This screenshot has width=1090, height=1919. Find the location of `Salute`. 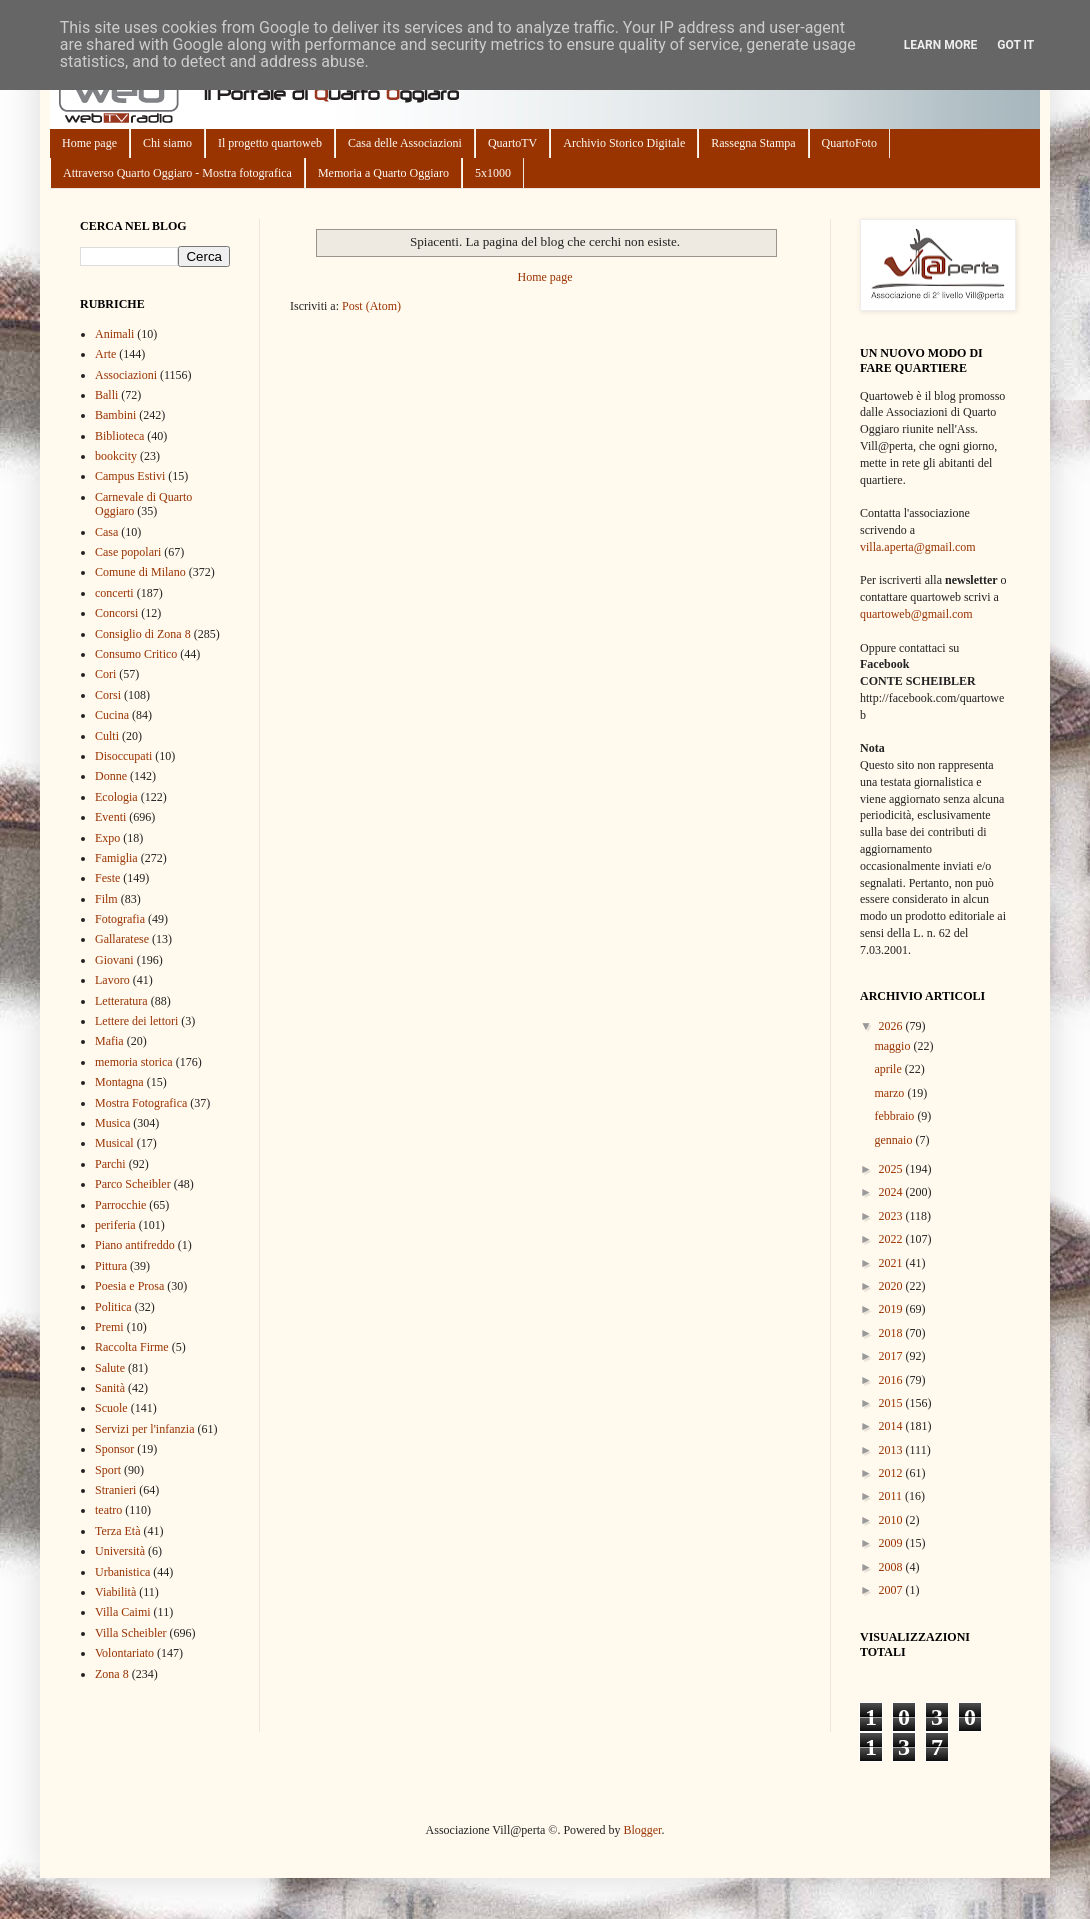

Salute is located at coordinates (110, 1368).